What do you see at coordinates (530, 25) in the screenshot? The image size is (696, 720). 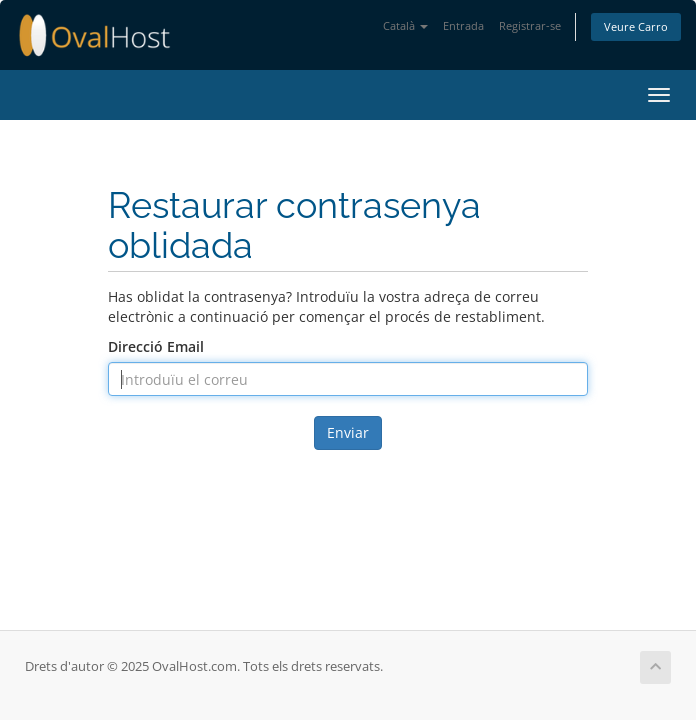 I see `Registrar-se` at bounding box center [530, 25].